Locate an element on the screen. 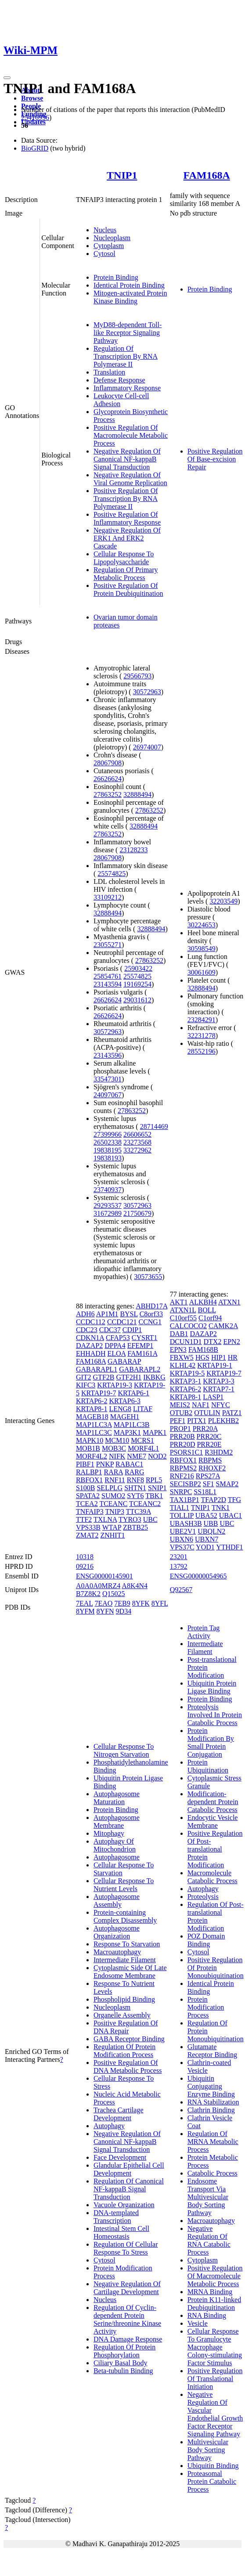  Autophagosome Membrane is located at coordinates (117, 1821).